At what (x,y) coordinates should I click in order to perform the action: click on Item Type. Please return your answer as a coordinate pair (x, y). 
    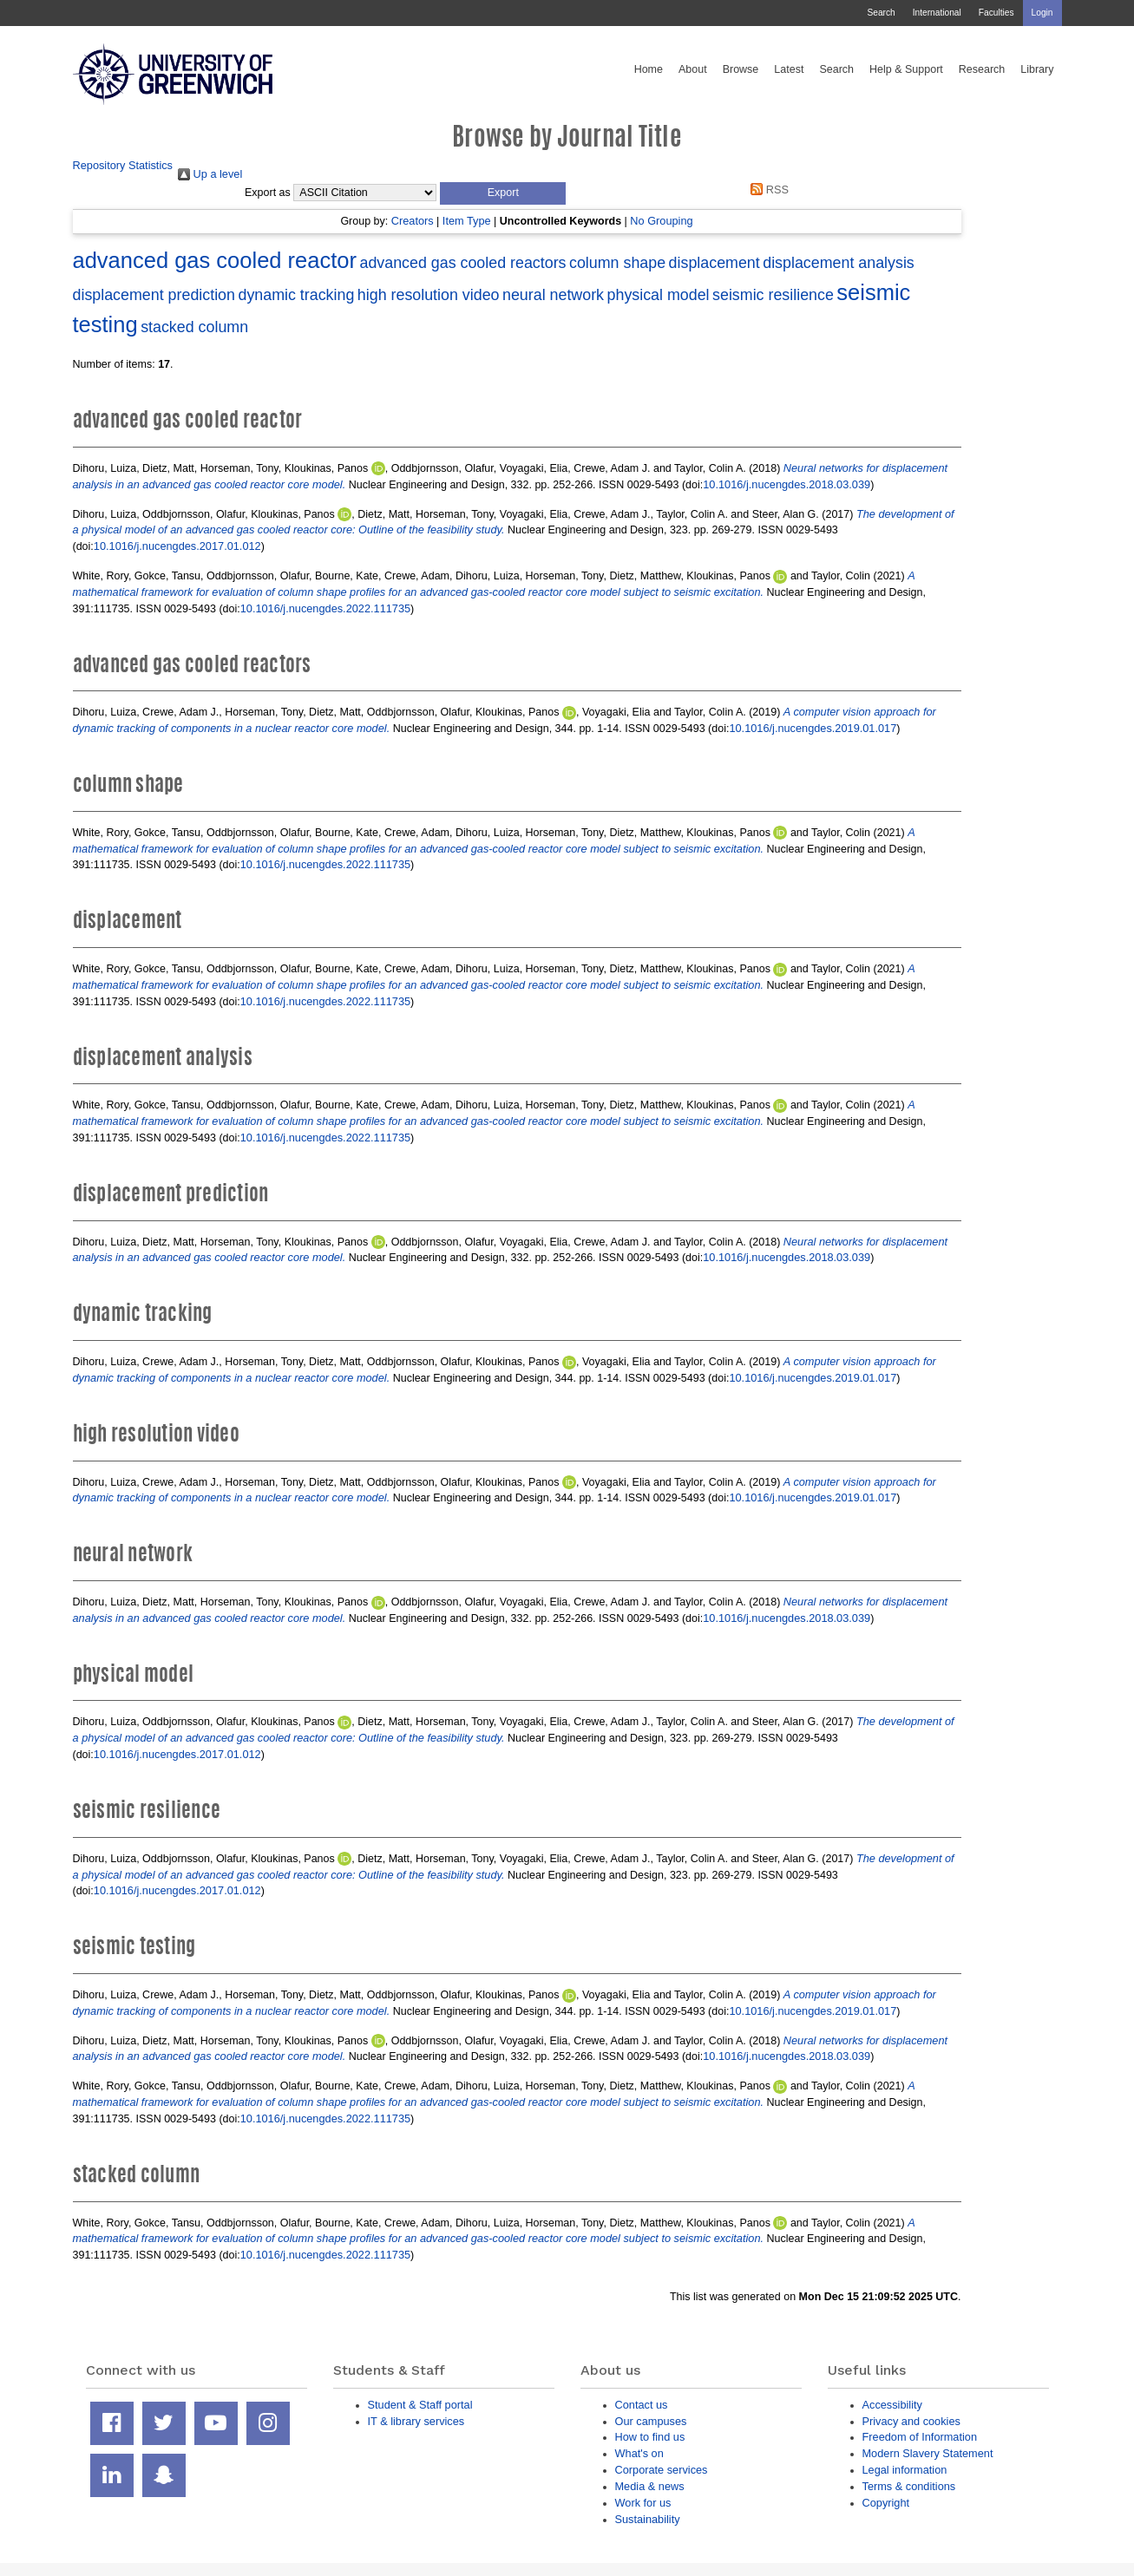
    Looking at the image, I should click on (466, 220).